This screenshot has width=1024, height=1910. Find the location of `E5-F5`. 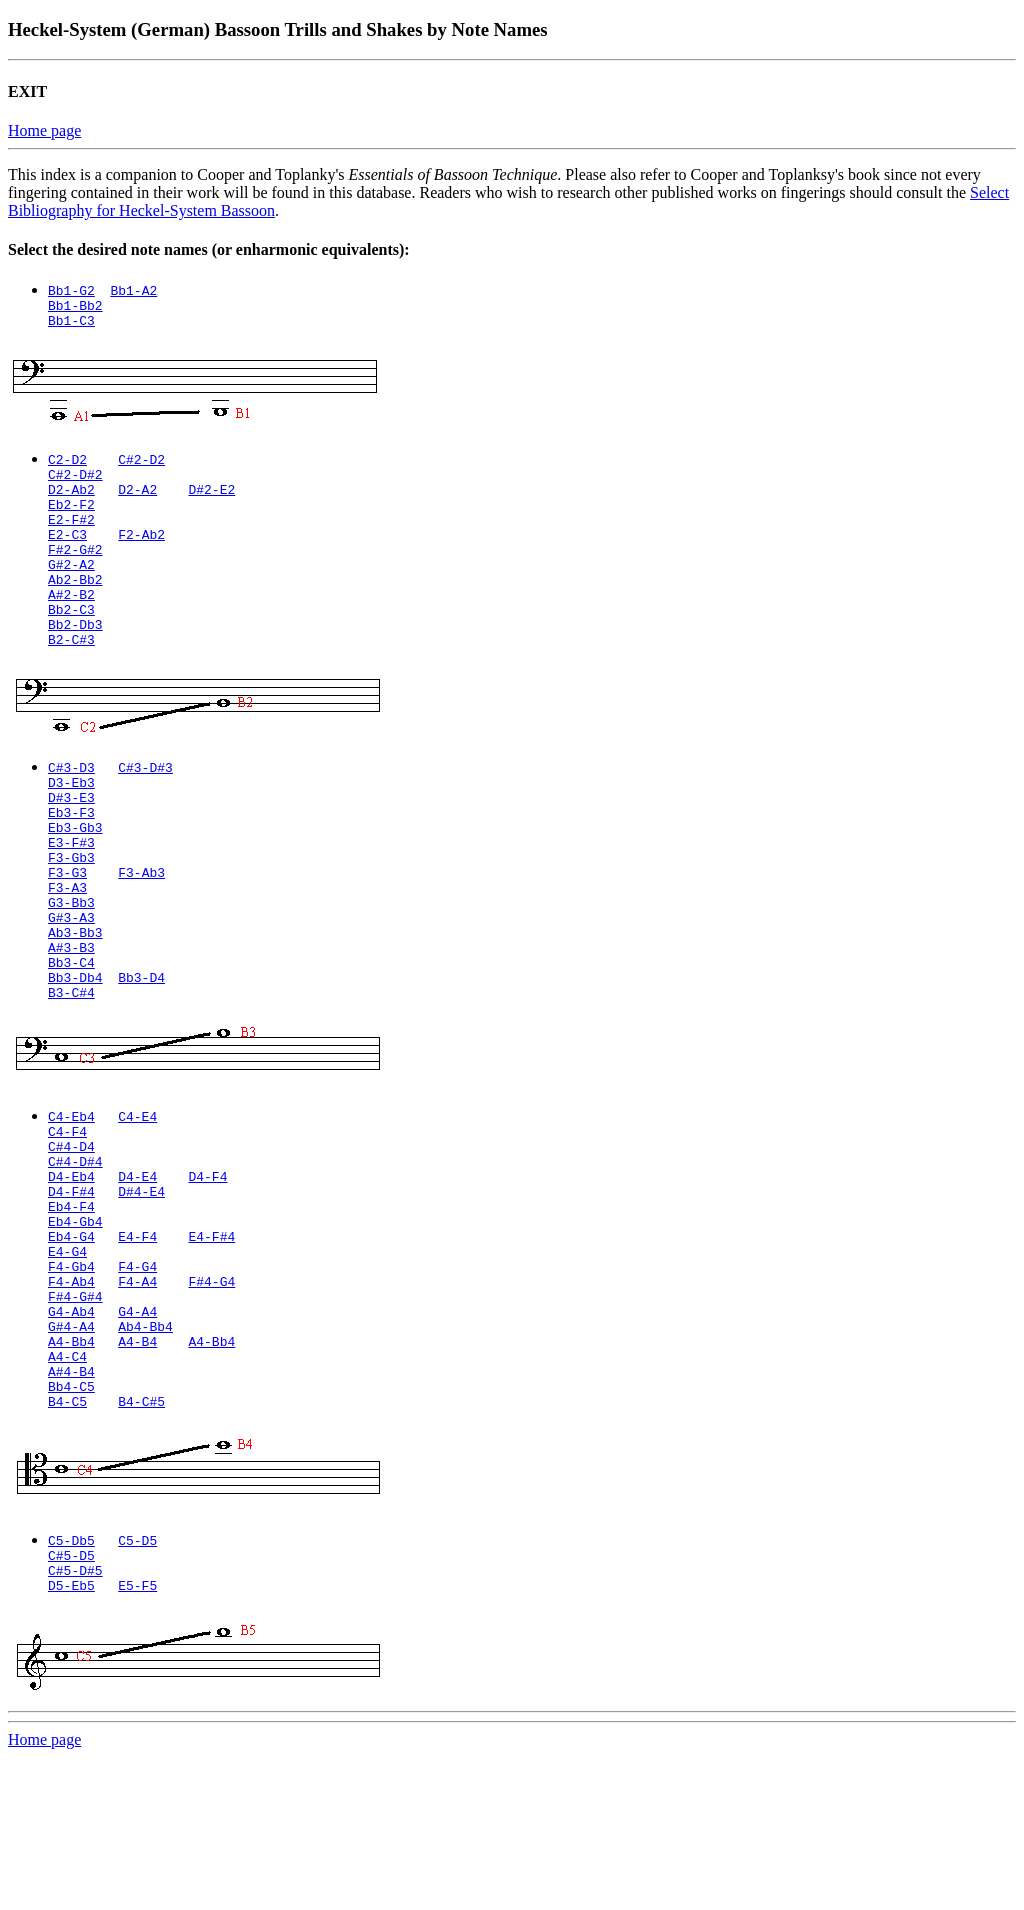

E5-F5 is located at coordinates (137, 1738).